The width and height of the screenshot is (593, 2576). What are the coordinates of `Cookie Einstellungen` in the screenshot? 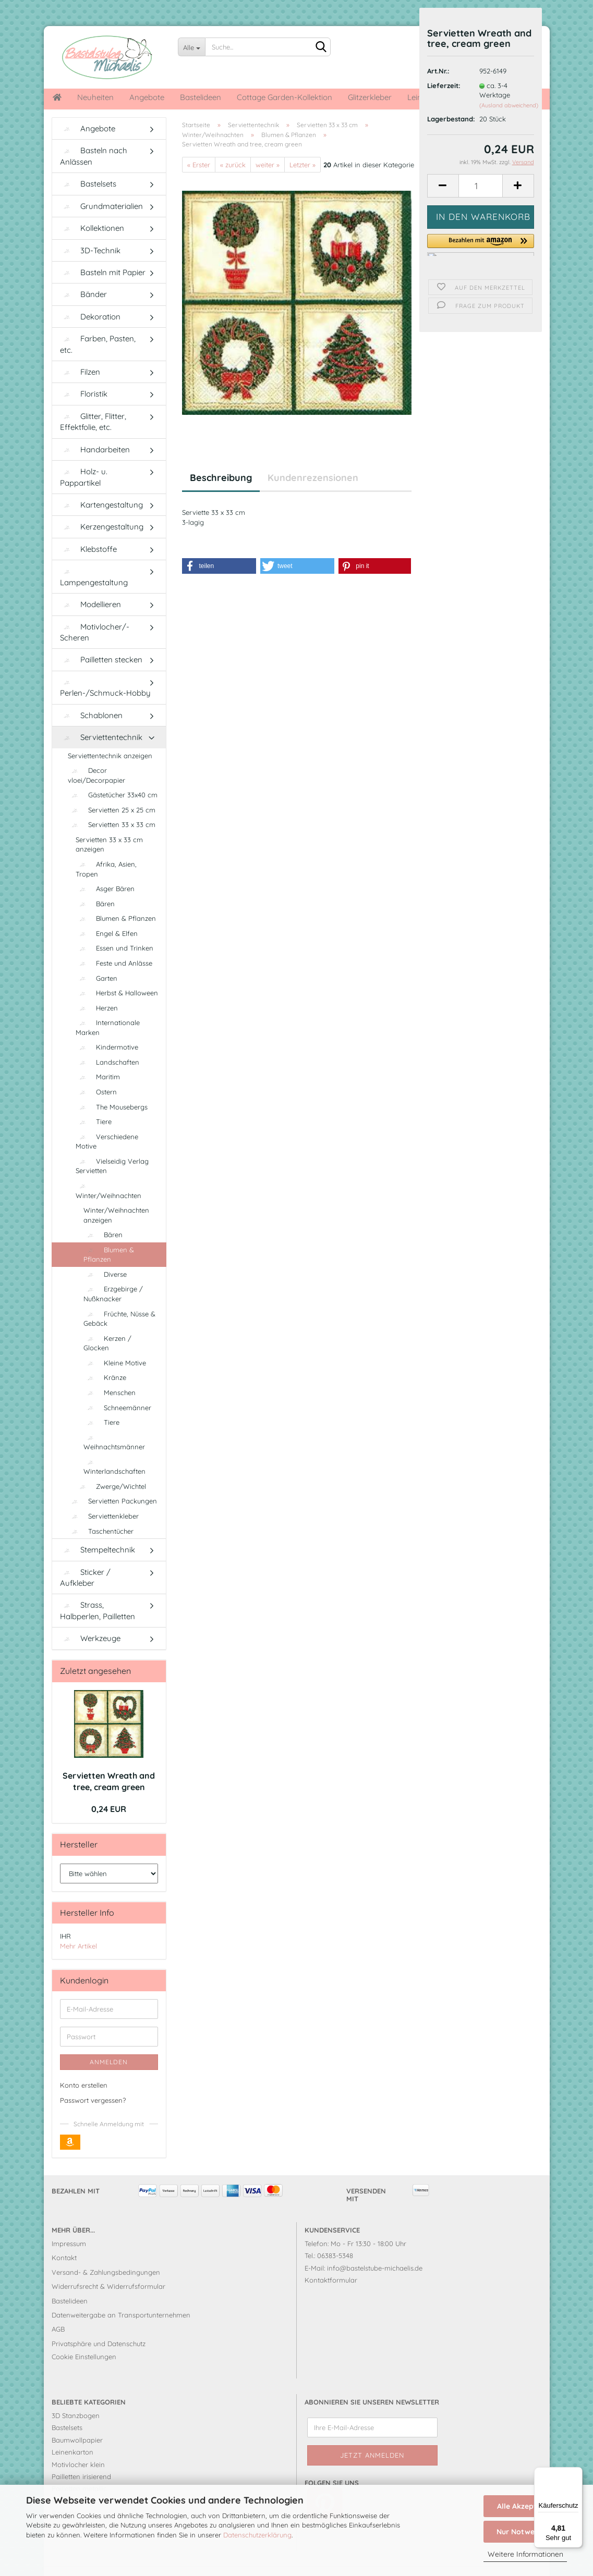 It's located at (84, 2372).